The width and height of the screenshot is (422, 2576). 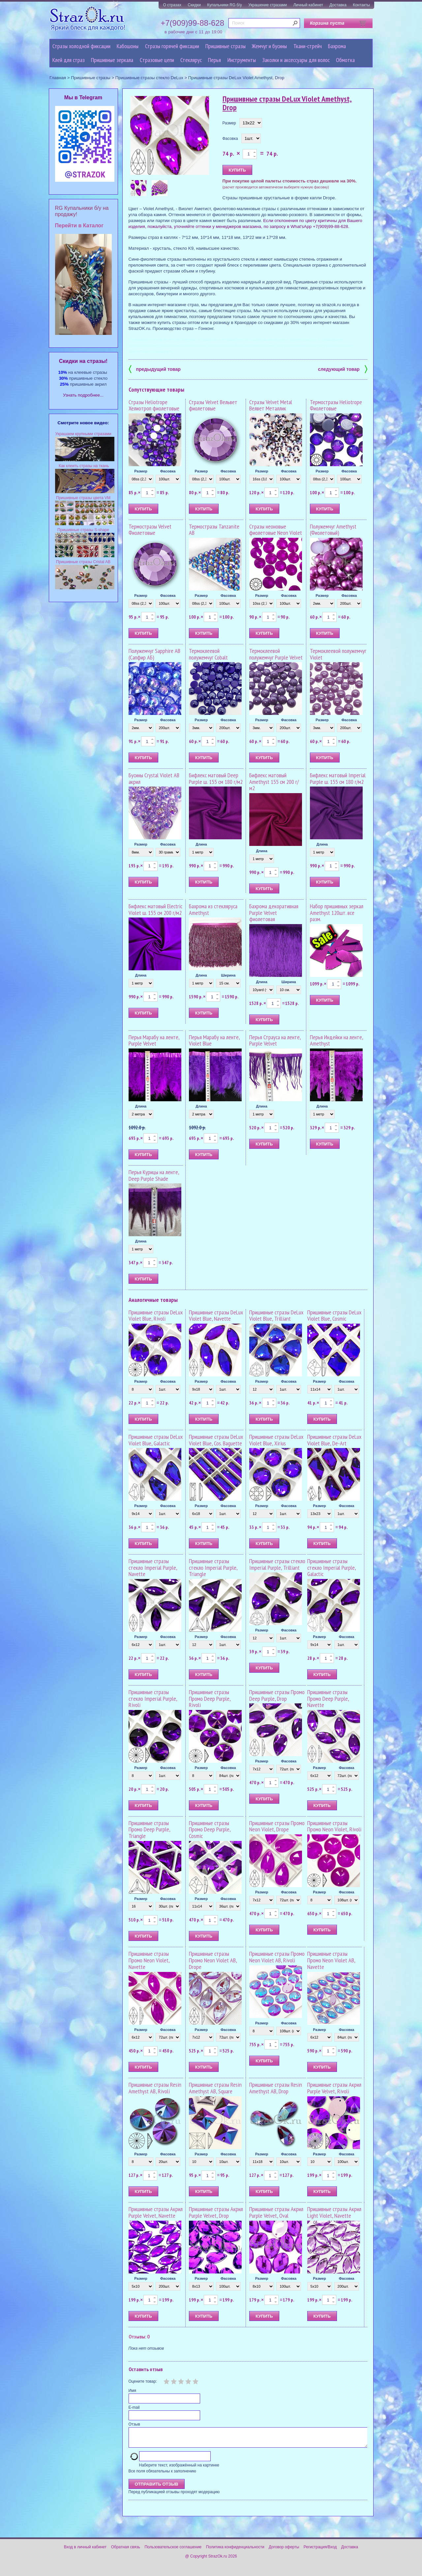 What do you see at coordinates (149, 77) in the screenshot?
I see `Пришивные стразы стекло DeLux` at bounding box center [149, 77].